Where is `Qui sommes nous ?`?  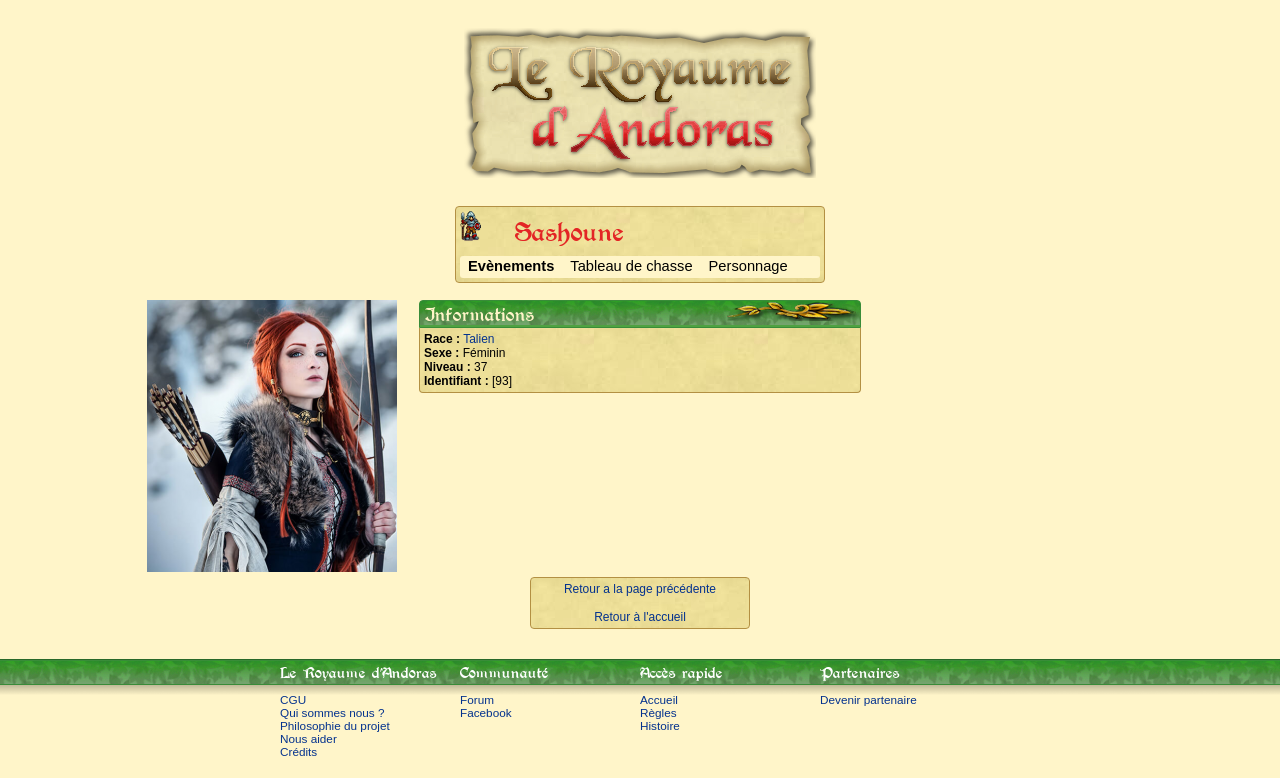 Qui sommes nous ? is located at coordinates (332, 712).